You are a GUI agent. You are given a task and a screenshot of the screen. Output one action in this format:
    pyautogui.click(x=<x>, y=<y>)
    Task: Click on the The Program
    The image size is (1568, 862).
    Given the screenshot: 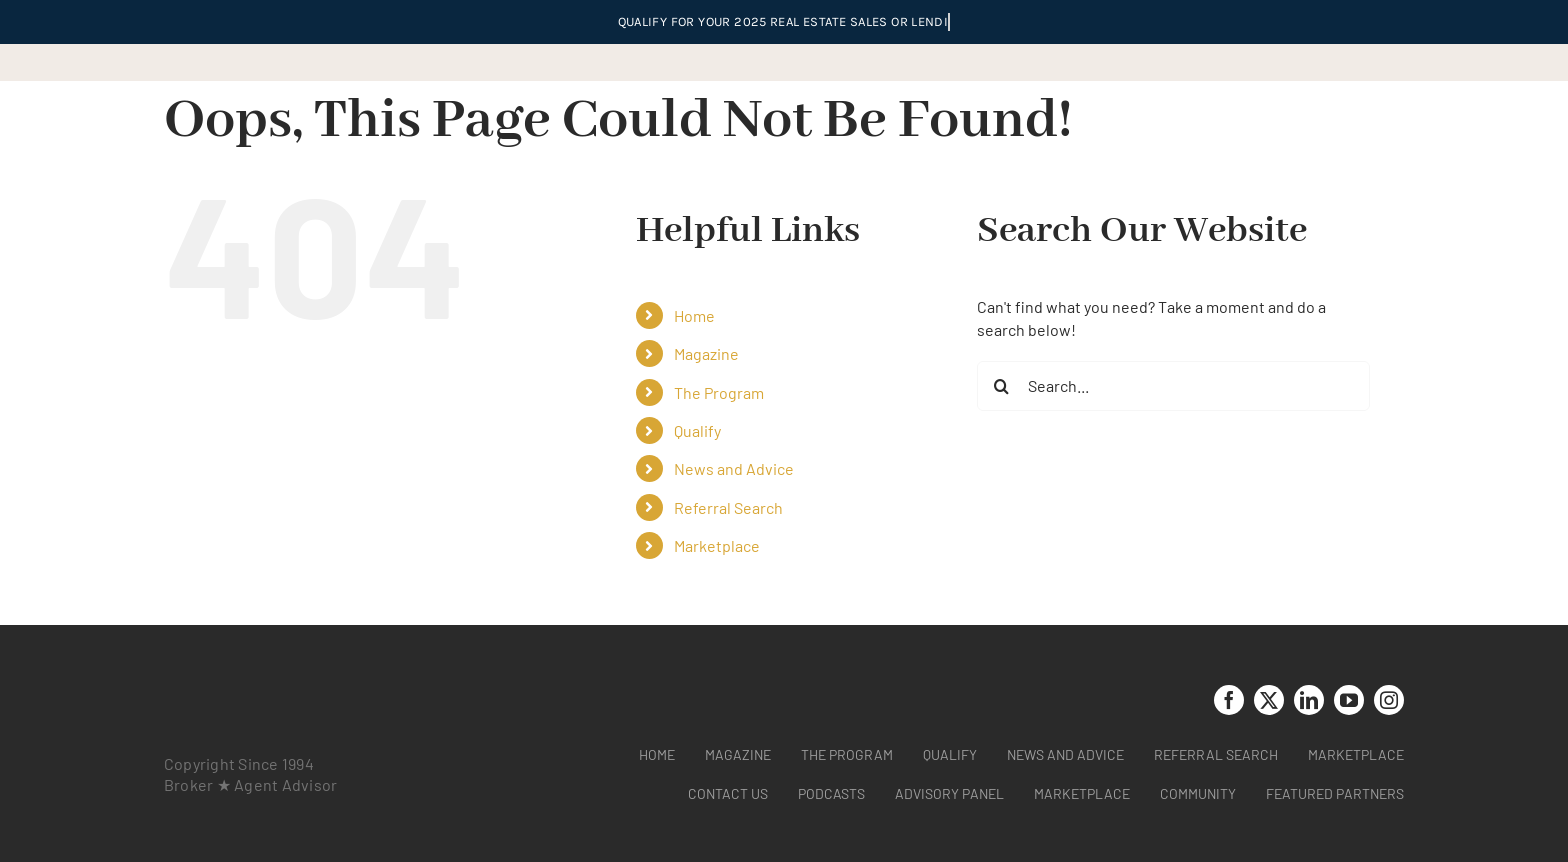 What is the action you would take?
    pyautogui.click(x=719, y=392)
    